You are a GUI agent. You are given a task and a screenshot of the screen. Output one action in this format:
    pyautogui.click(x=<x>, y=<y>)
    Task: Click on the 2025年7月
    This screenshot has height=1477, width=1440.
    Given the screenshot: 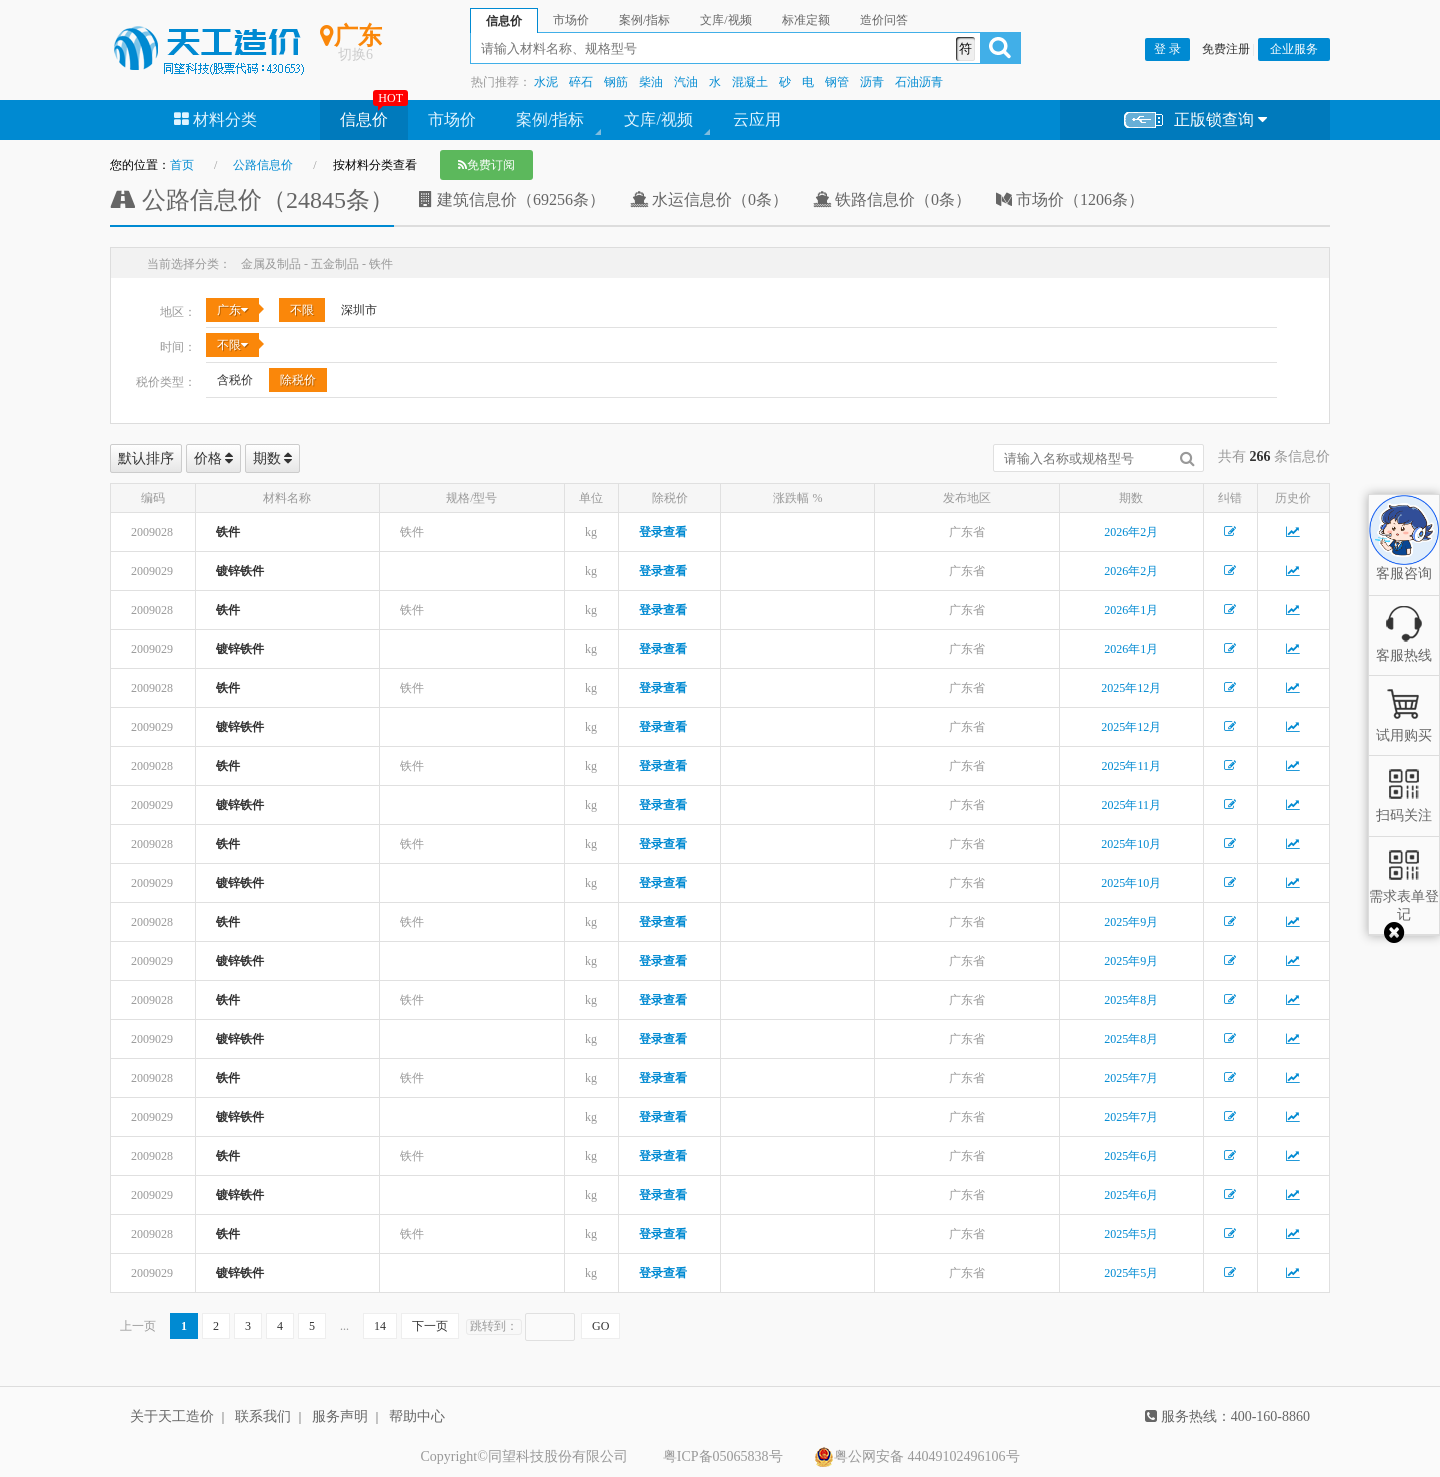 What is the action you would take?
    pyautogui.click(x=1131, y=1078)
    